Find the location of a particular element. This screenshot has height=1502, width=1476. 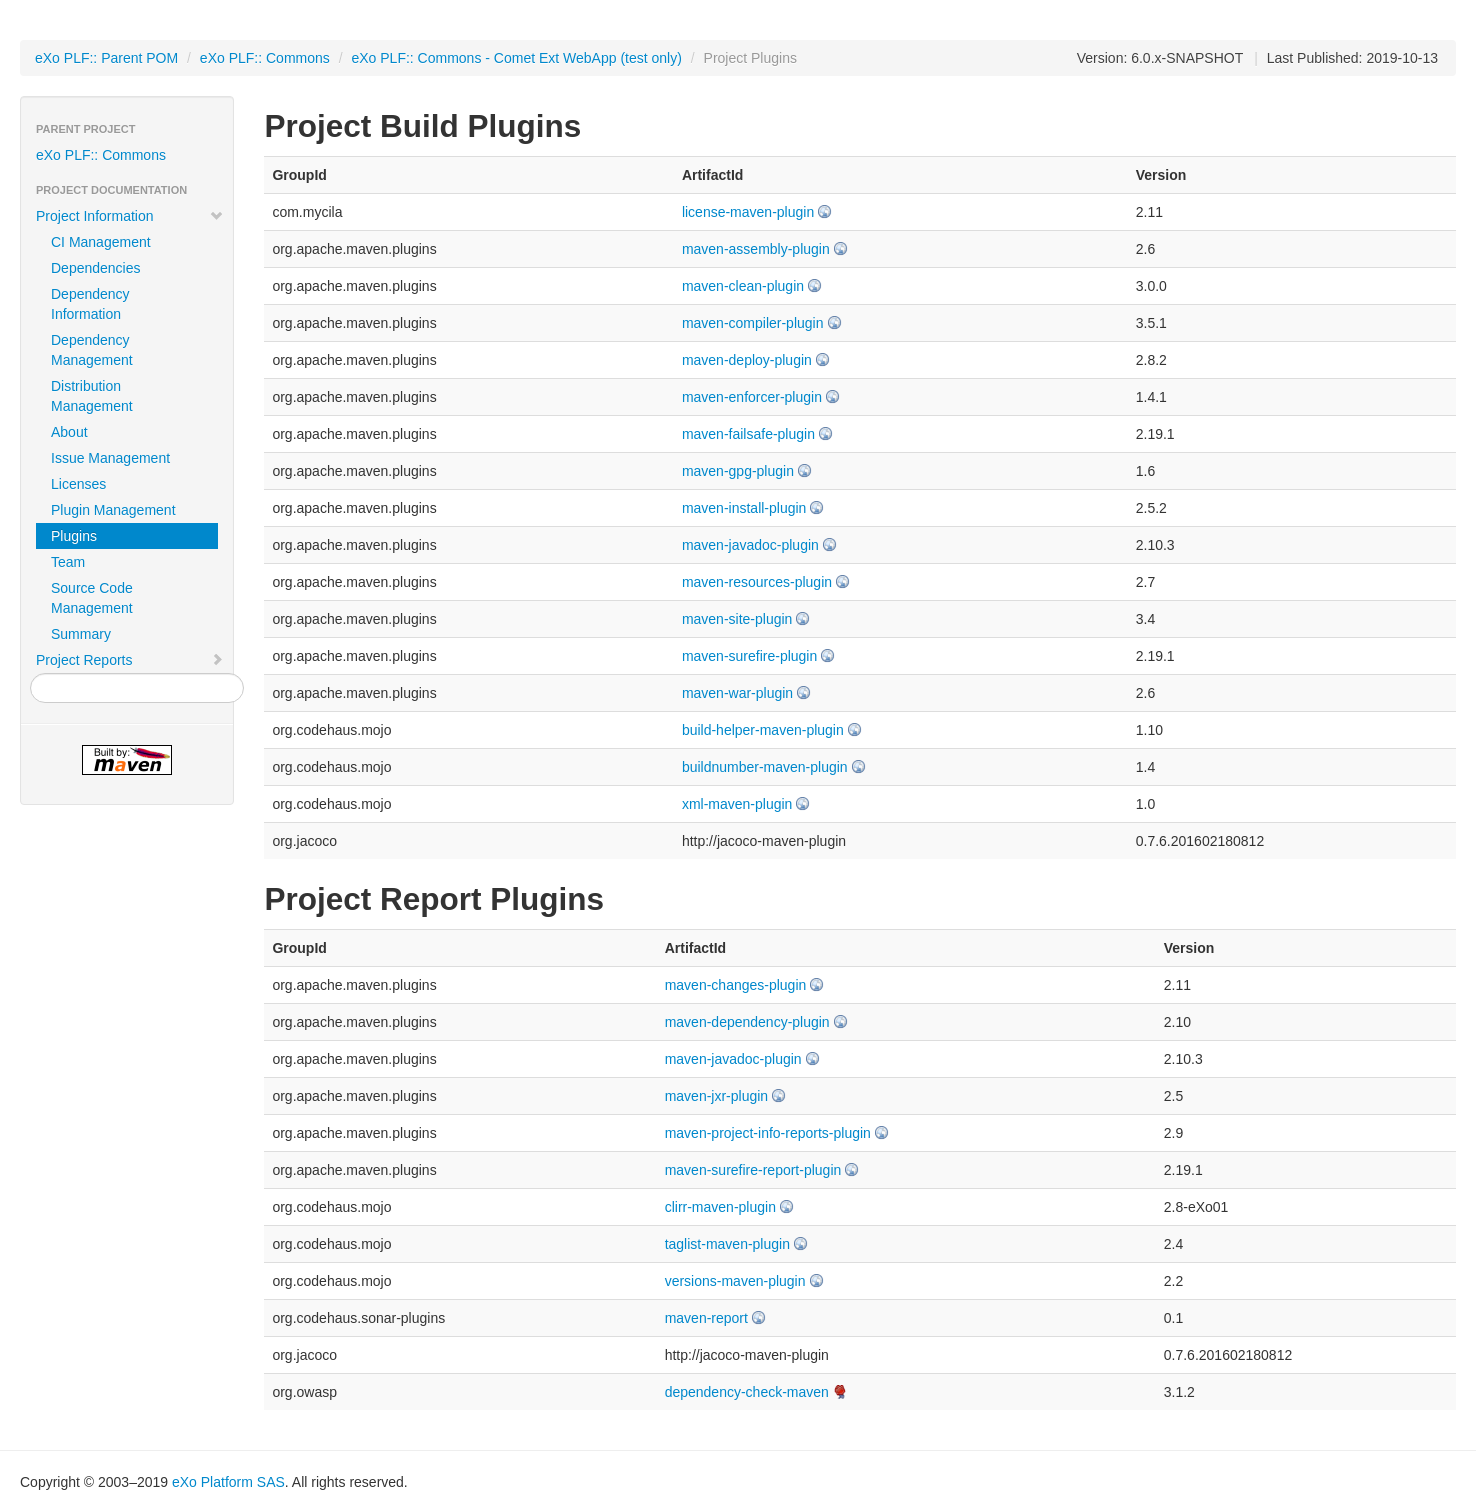

clirr-maven-plugin is located at coordinates (720, 1207).